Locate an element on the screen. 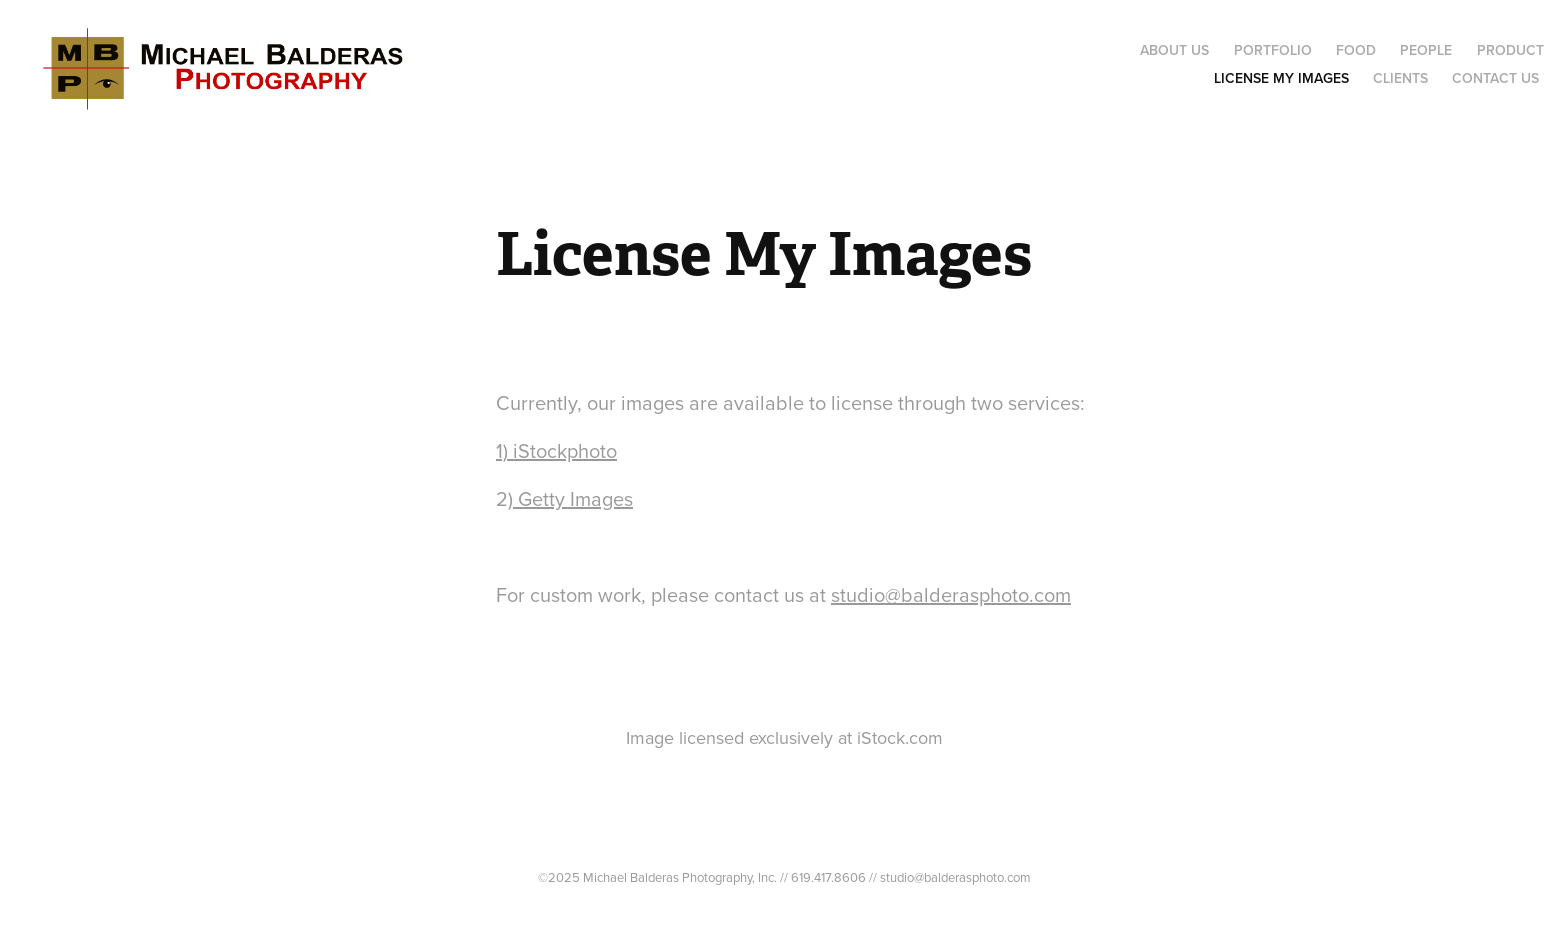  About Us is located at coordinates (1174, 50).